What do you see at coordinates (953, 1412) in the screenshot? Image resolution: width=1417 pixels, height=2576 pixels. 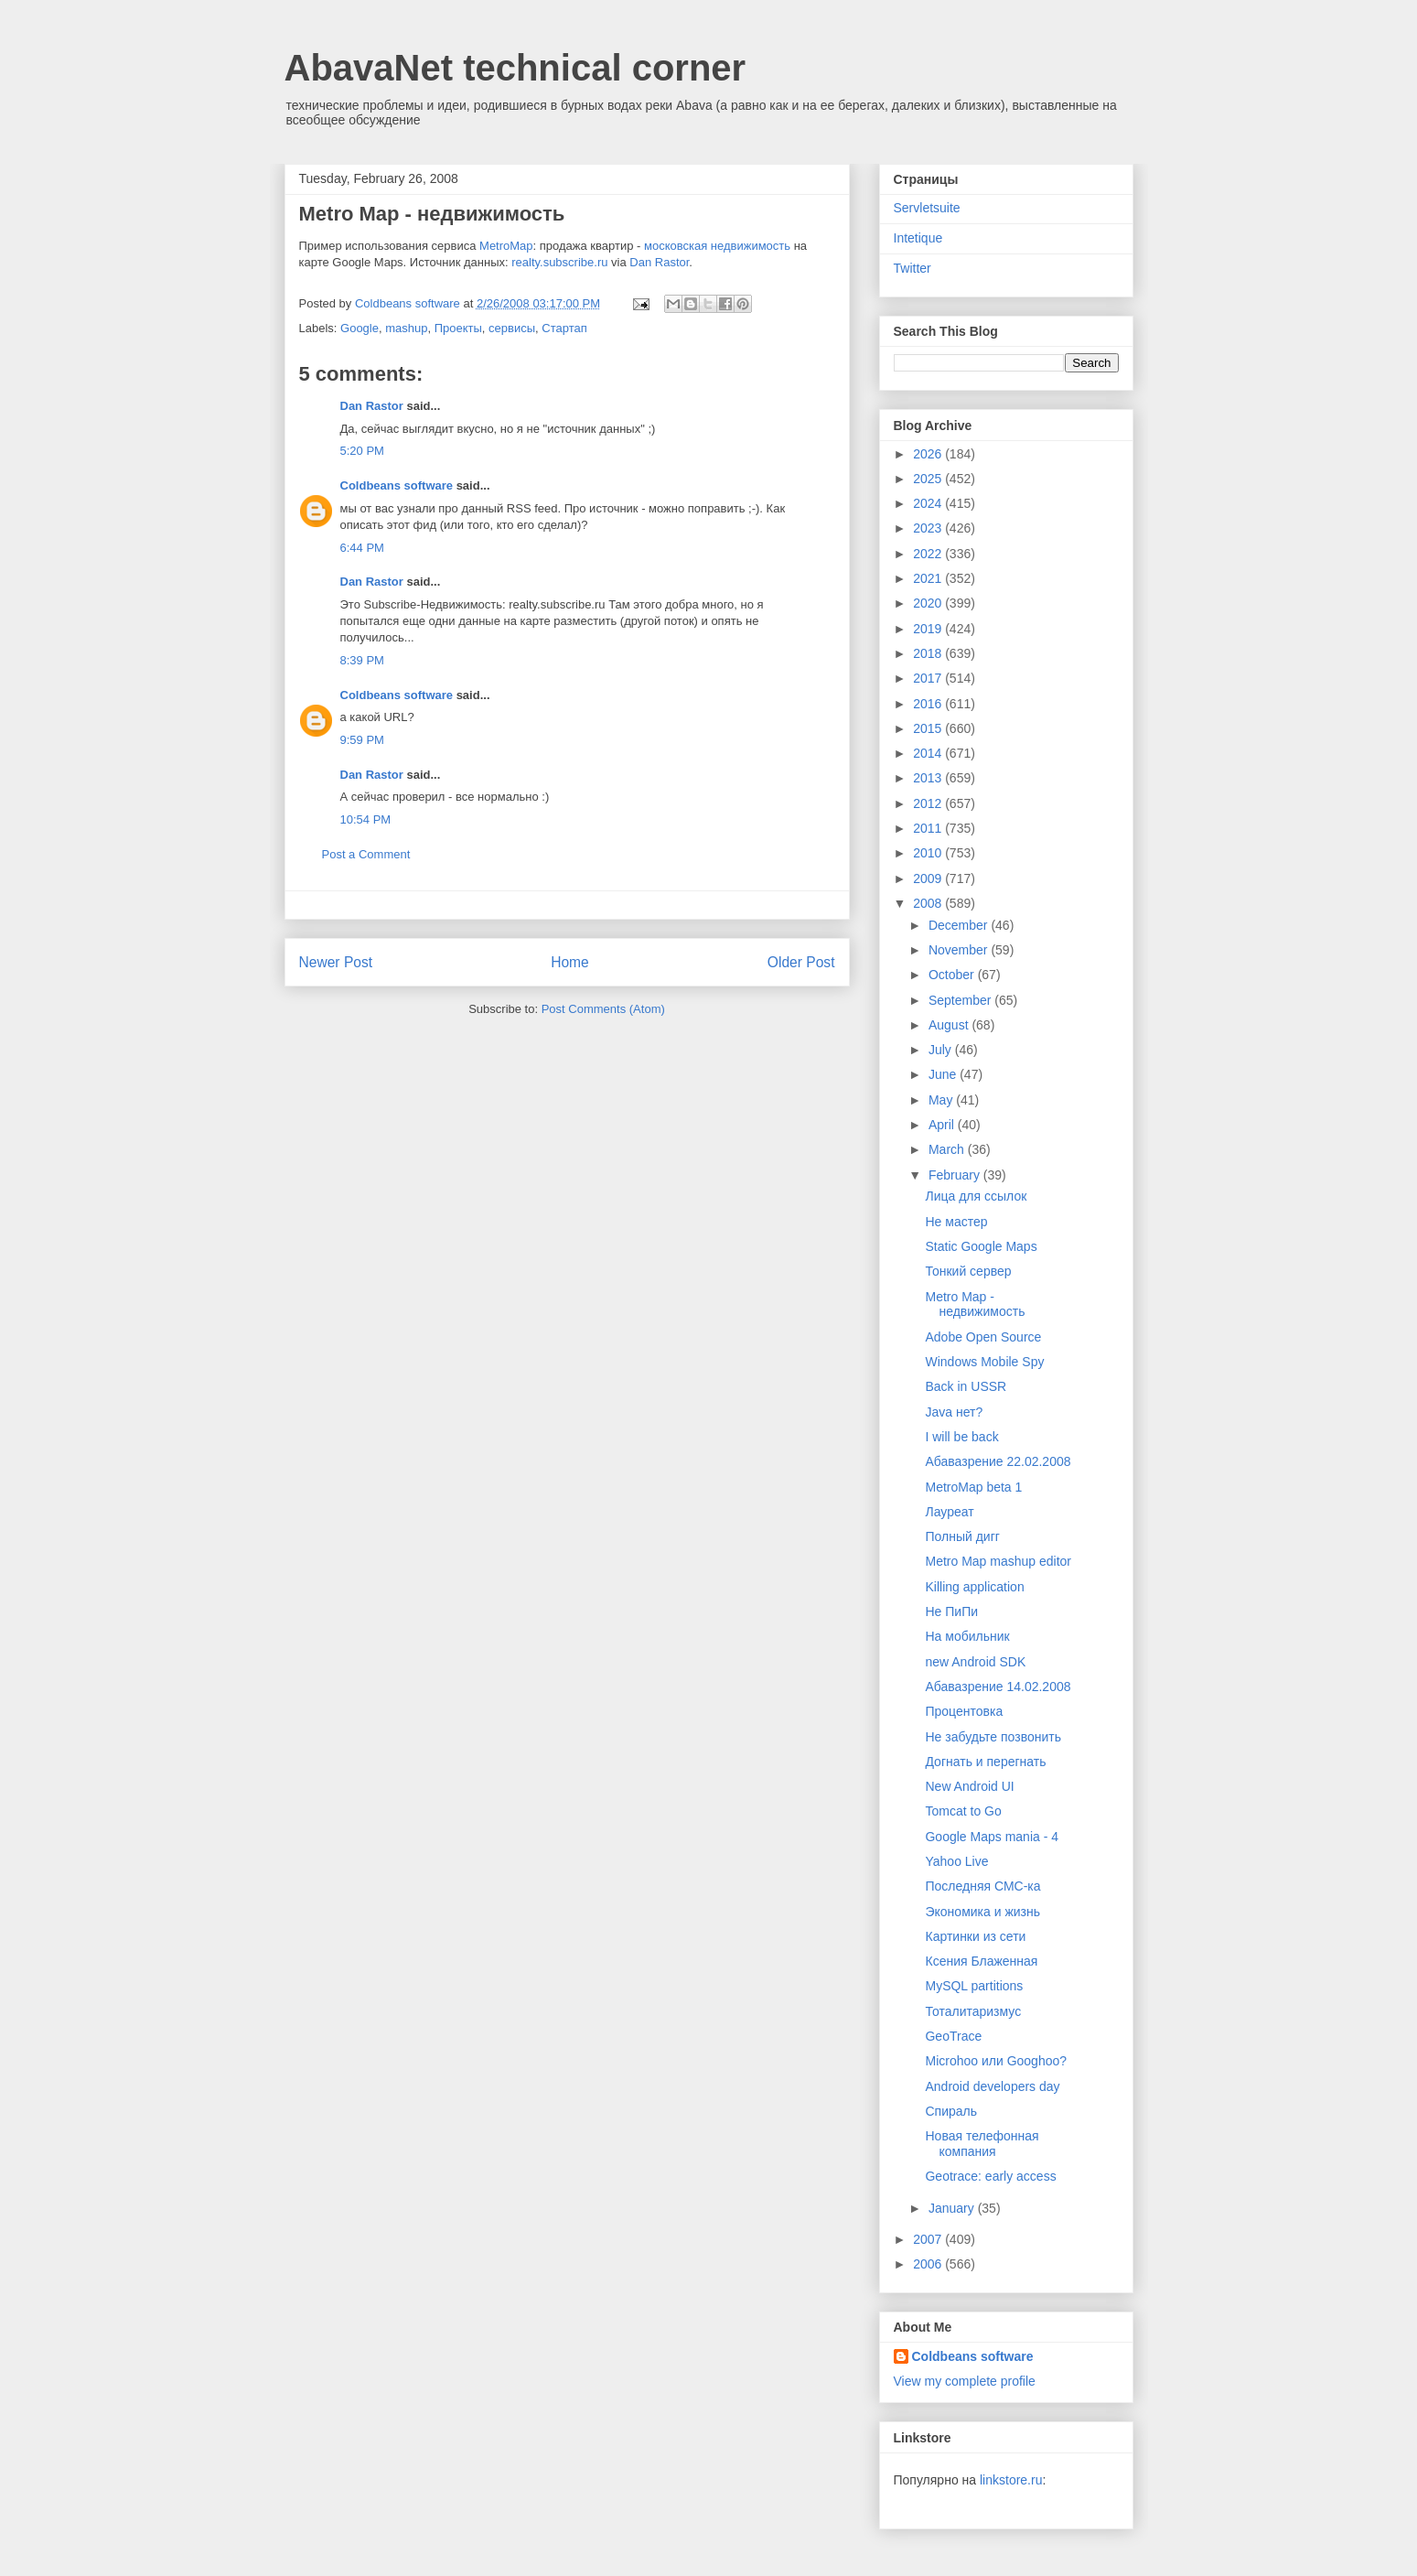 I see `Java нет?` at bounding box center [953, 1412].